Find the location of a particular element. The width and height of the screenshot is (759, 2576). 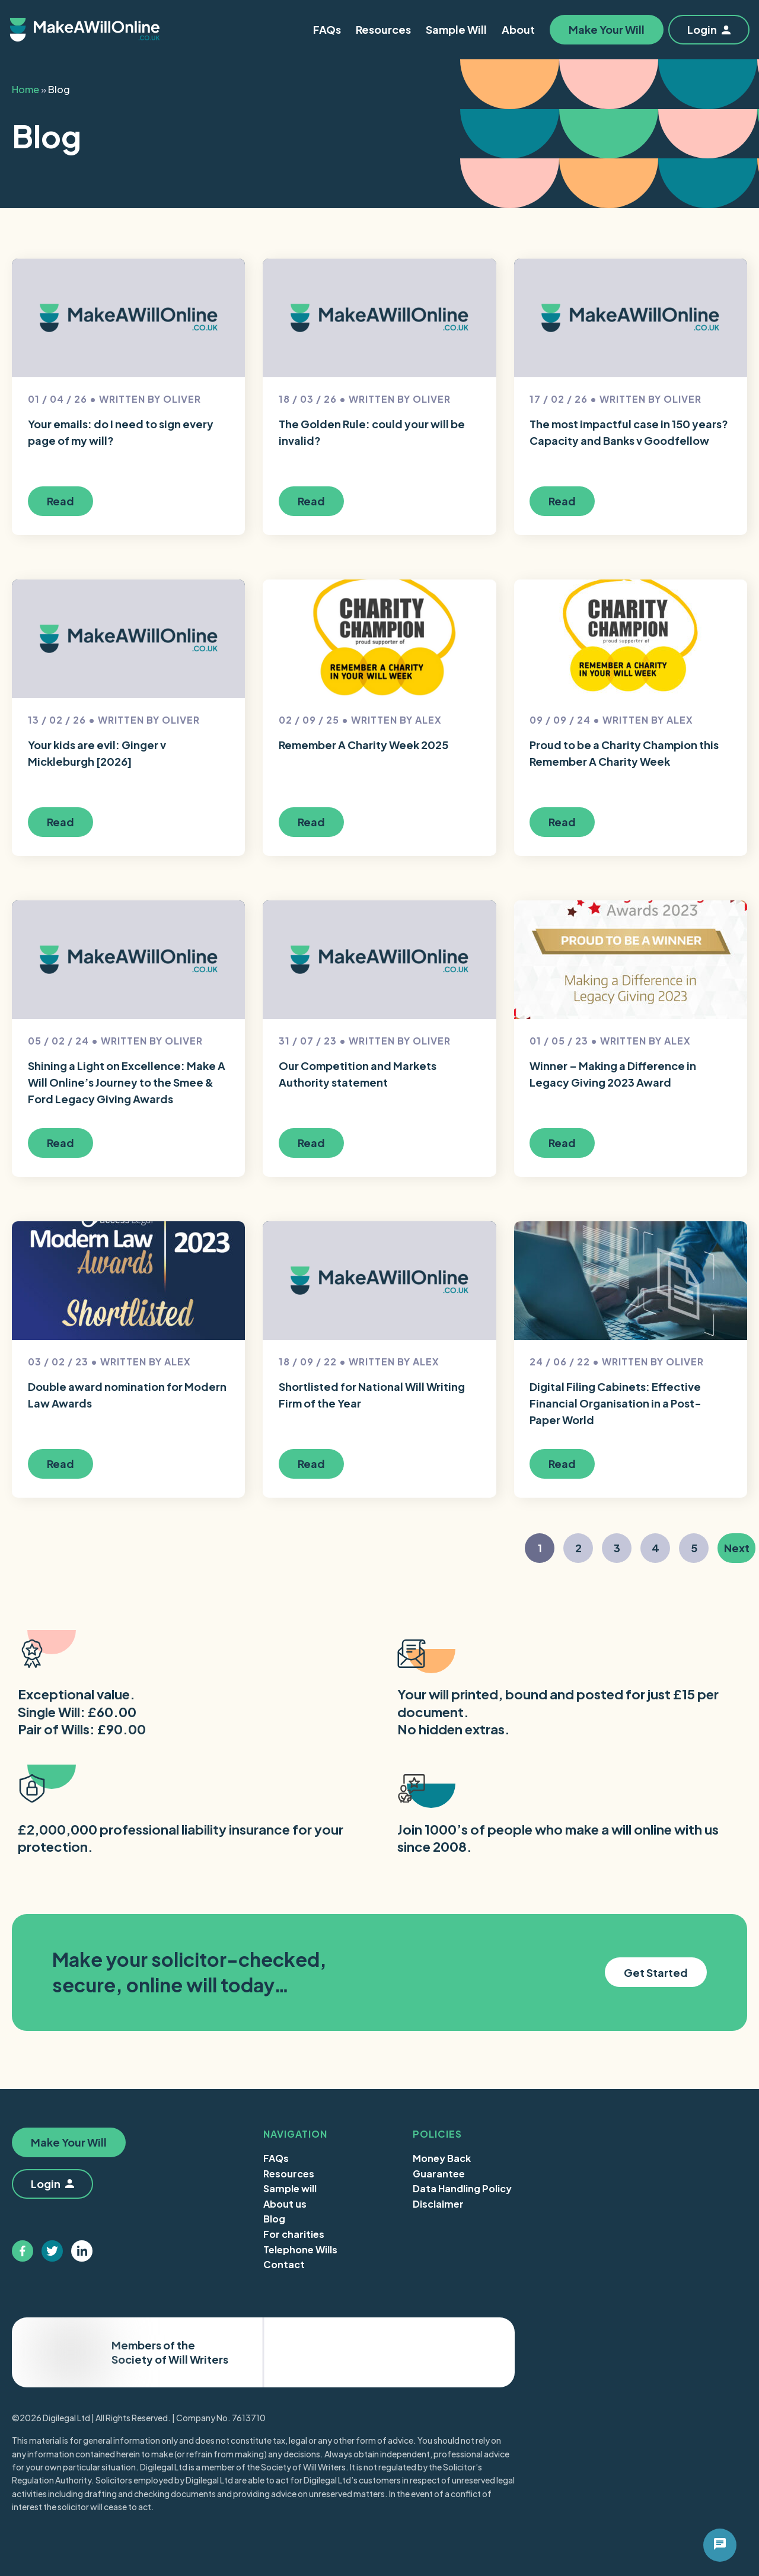

For charities is located at coordinates (293, 2234).